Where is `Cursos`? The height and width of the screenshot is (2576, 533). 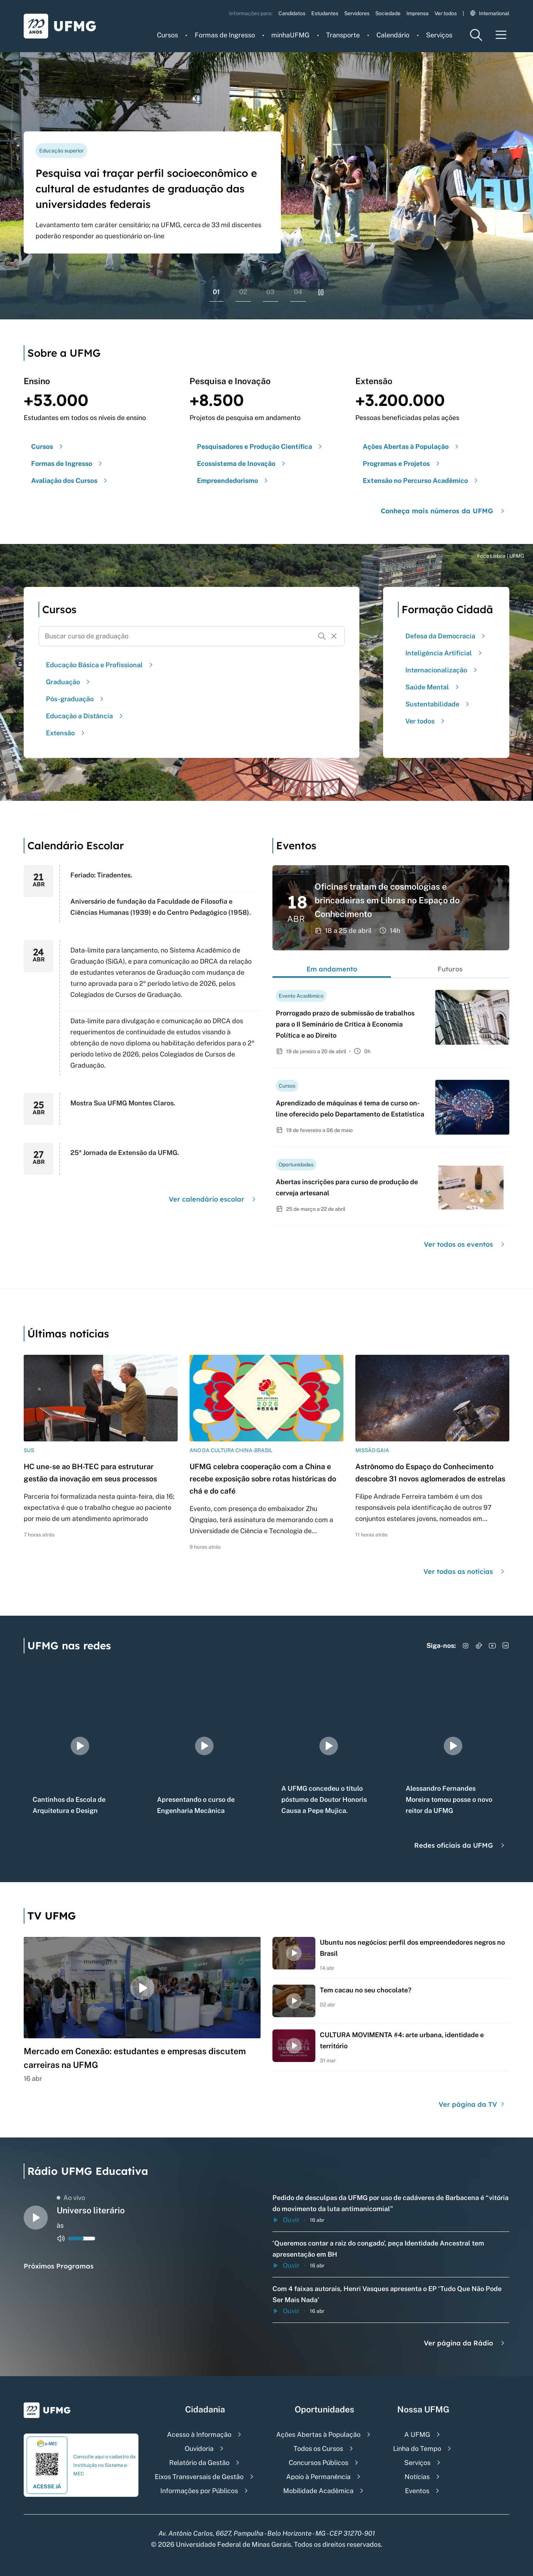 Cursos is located at coordinates (167, 35).